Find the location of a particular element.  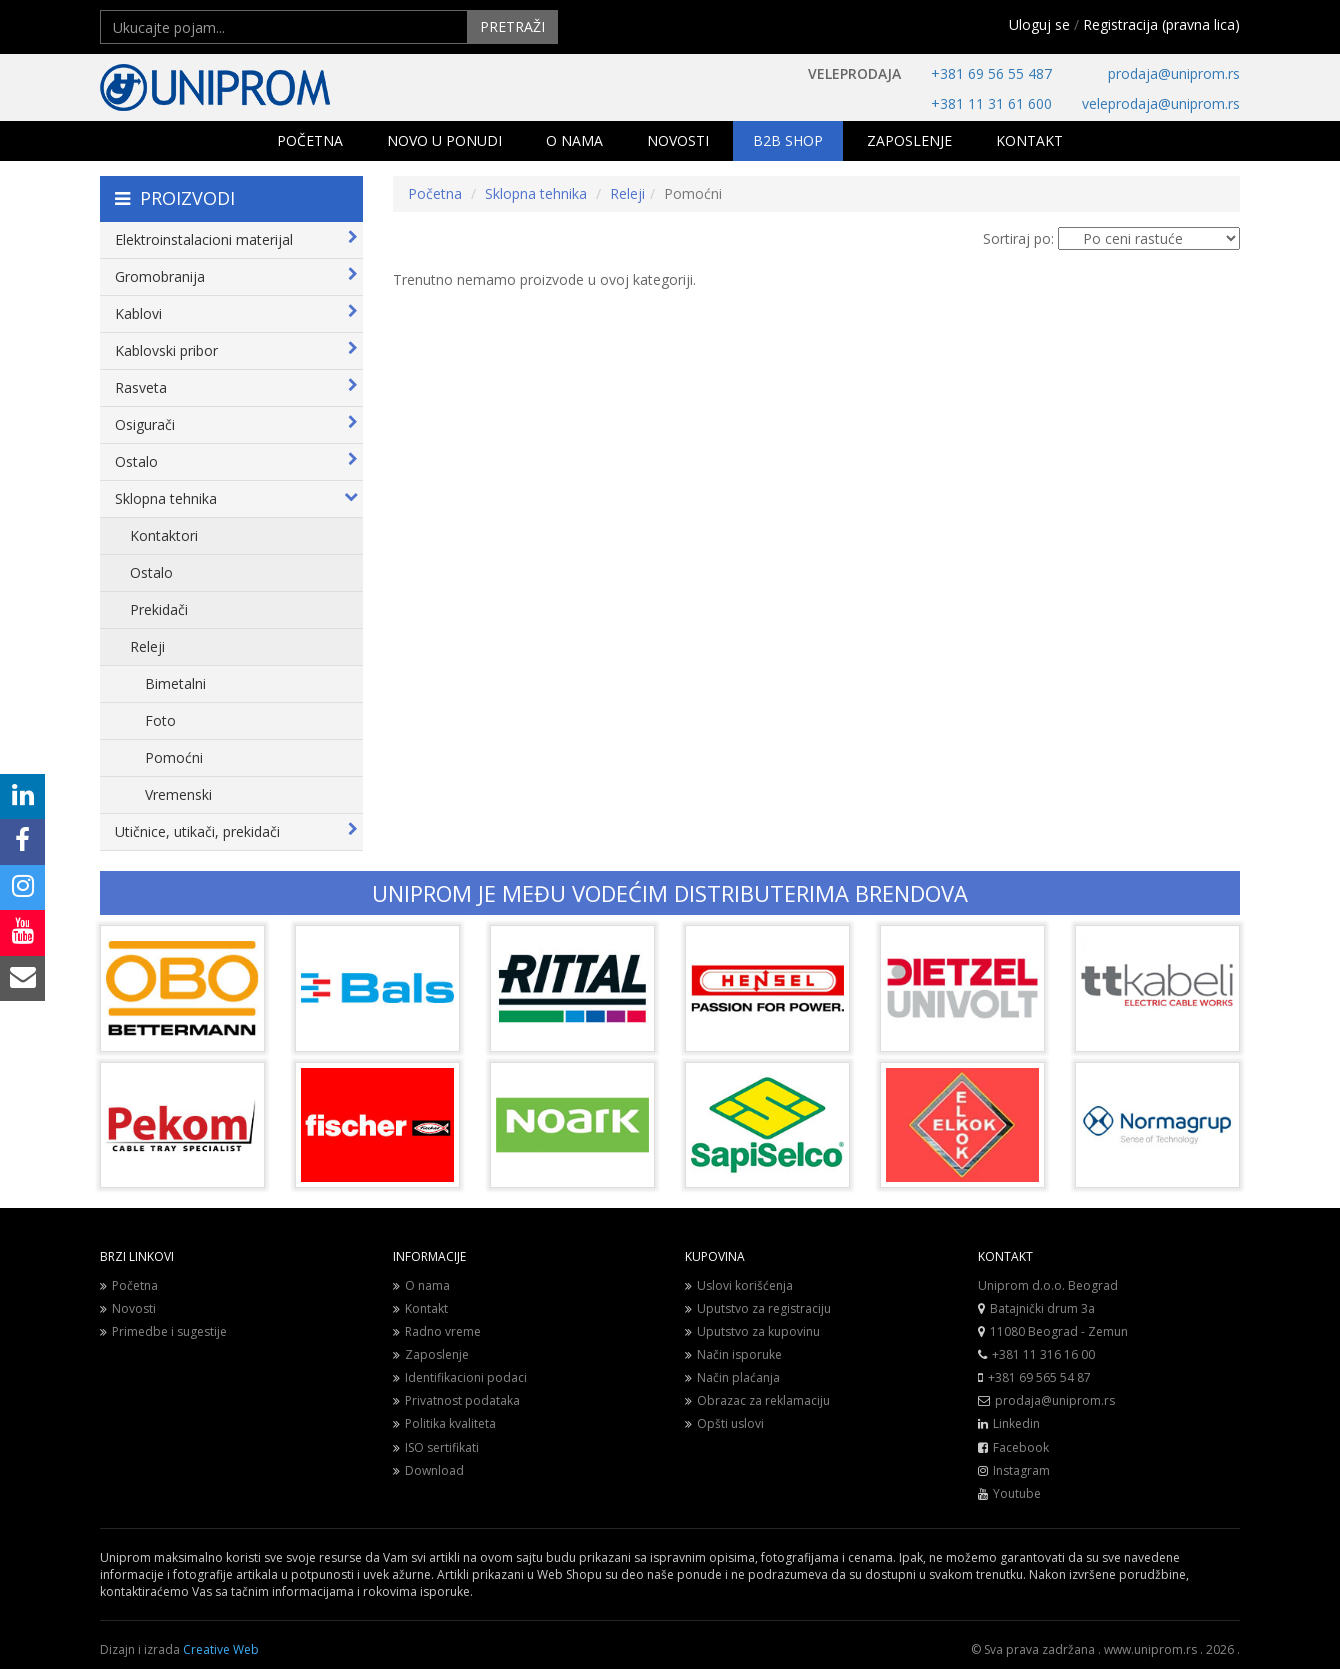

Privatnost podataka is located at coordinates (456, 1400).